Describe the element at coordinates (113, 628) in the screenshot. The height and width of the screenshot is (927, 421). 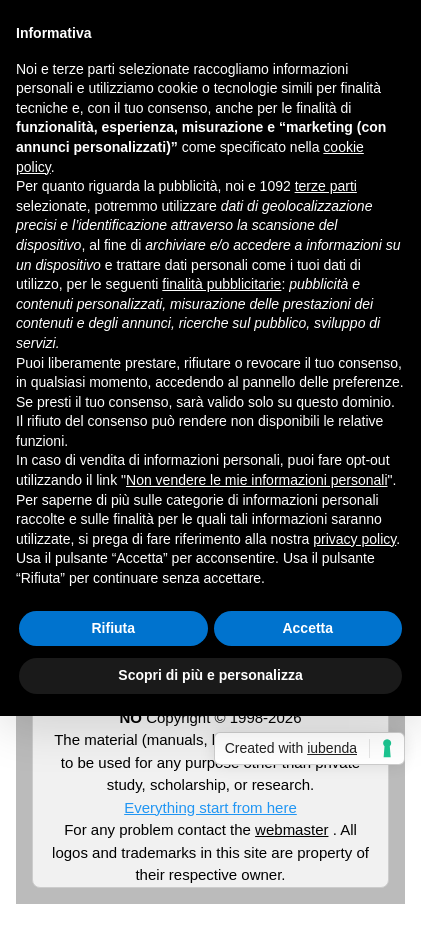
I see `Rifiuta [button]` at that location.